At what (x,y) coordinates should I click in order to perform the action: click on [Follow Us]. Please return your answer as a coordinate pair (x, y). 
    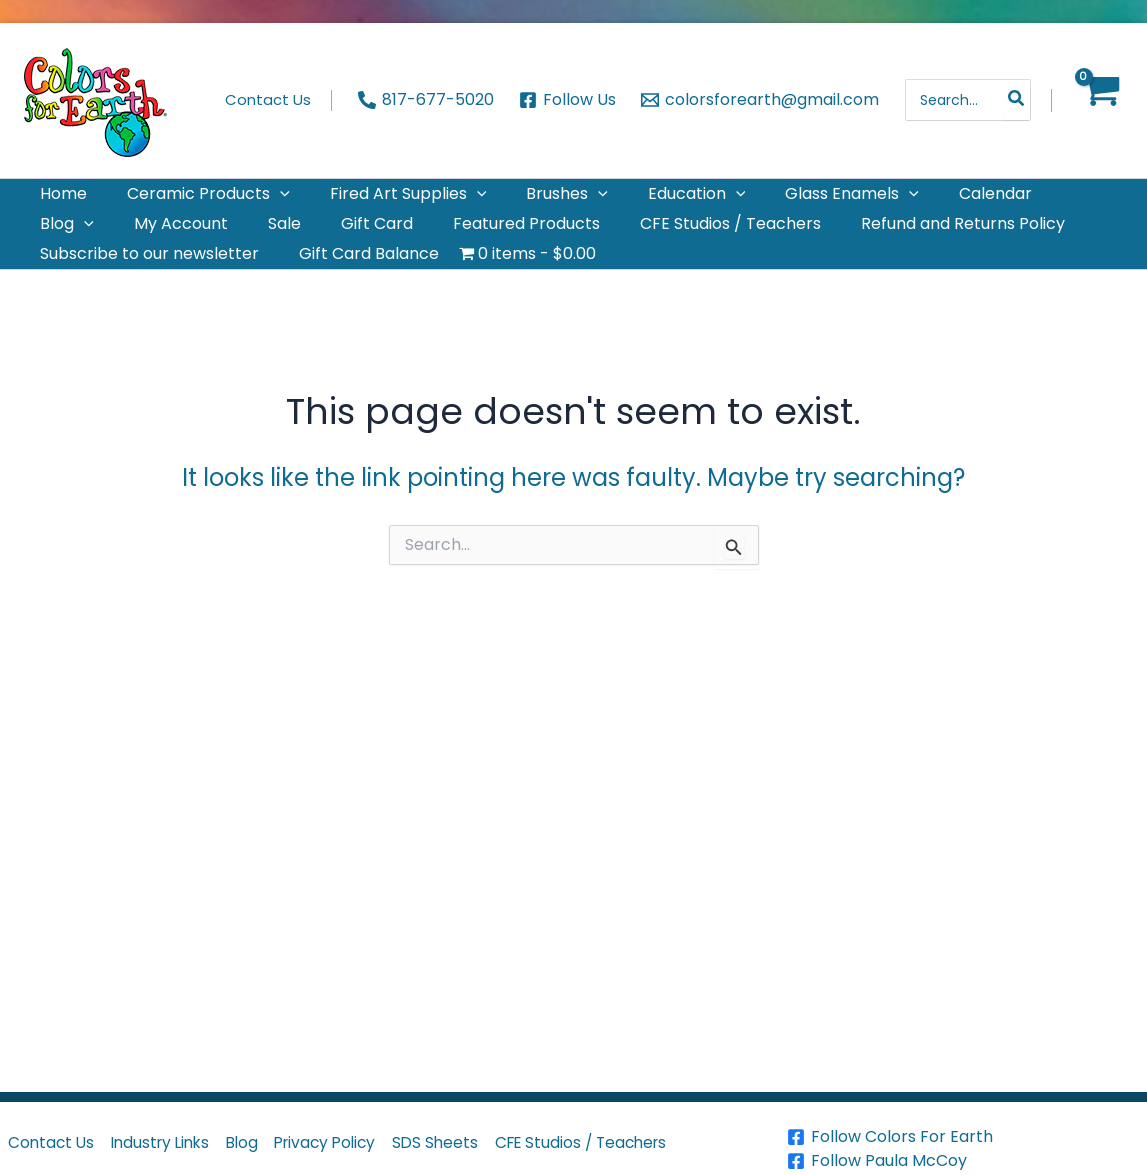
    Looking at the image, I should click on (568, 100).